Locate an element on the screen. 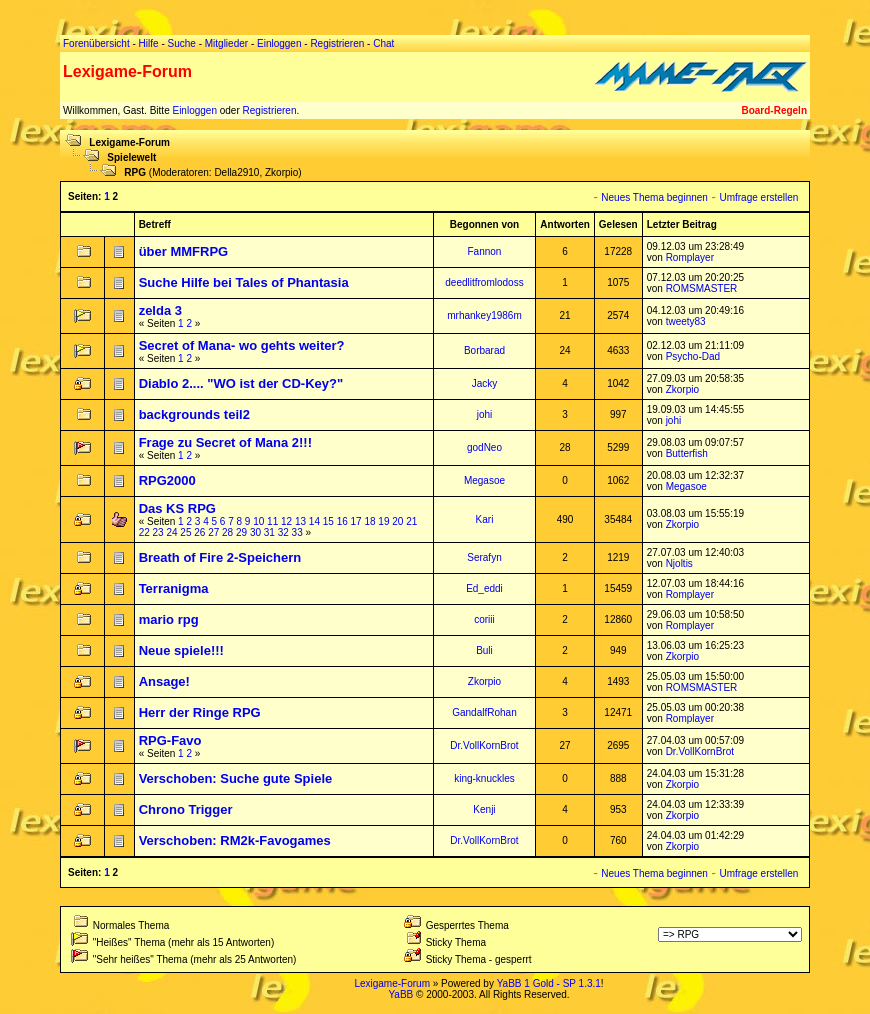 This screenshot has height=1014, width=870. 24 is located at coordinates (171, 532).